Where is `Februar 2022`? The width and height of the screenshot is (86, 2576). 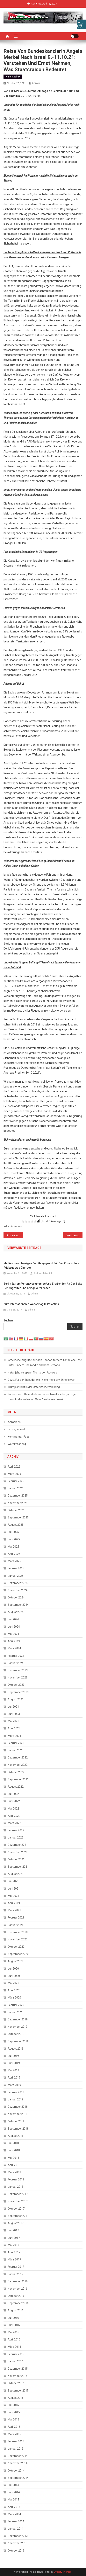
Februar 2022 is located at coordinates (16, 1830).